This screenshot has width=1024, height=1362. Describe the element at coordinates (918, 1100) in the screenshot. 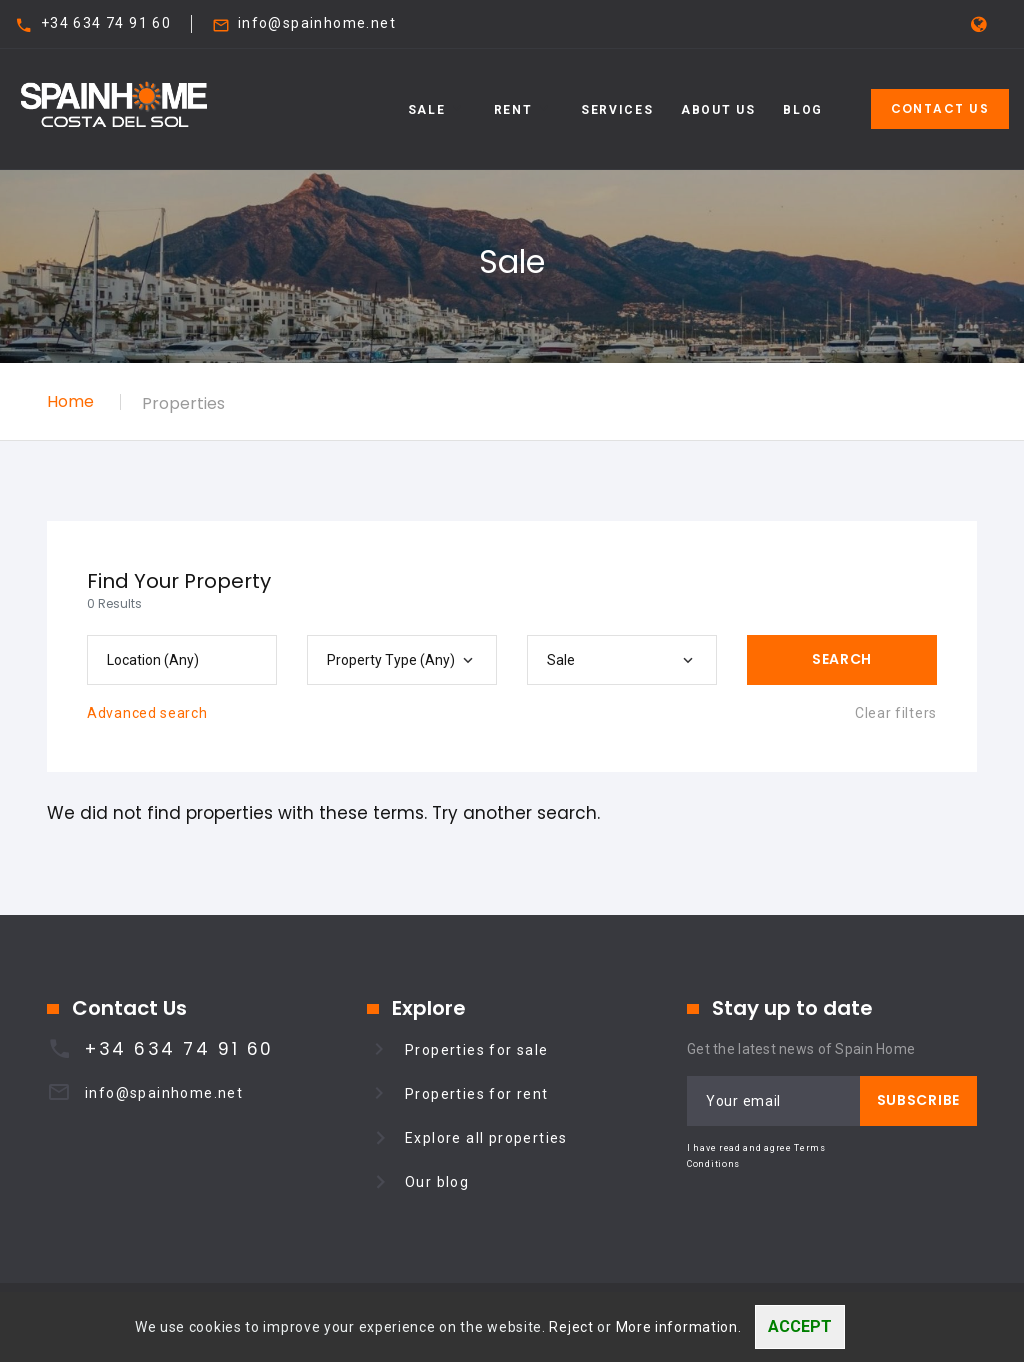

I see `Subscribe` at that location.